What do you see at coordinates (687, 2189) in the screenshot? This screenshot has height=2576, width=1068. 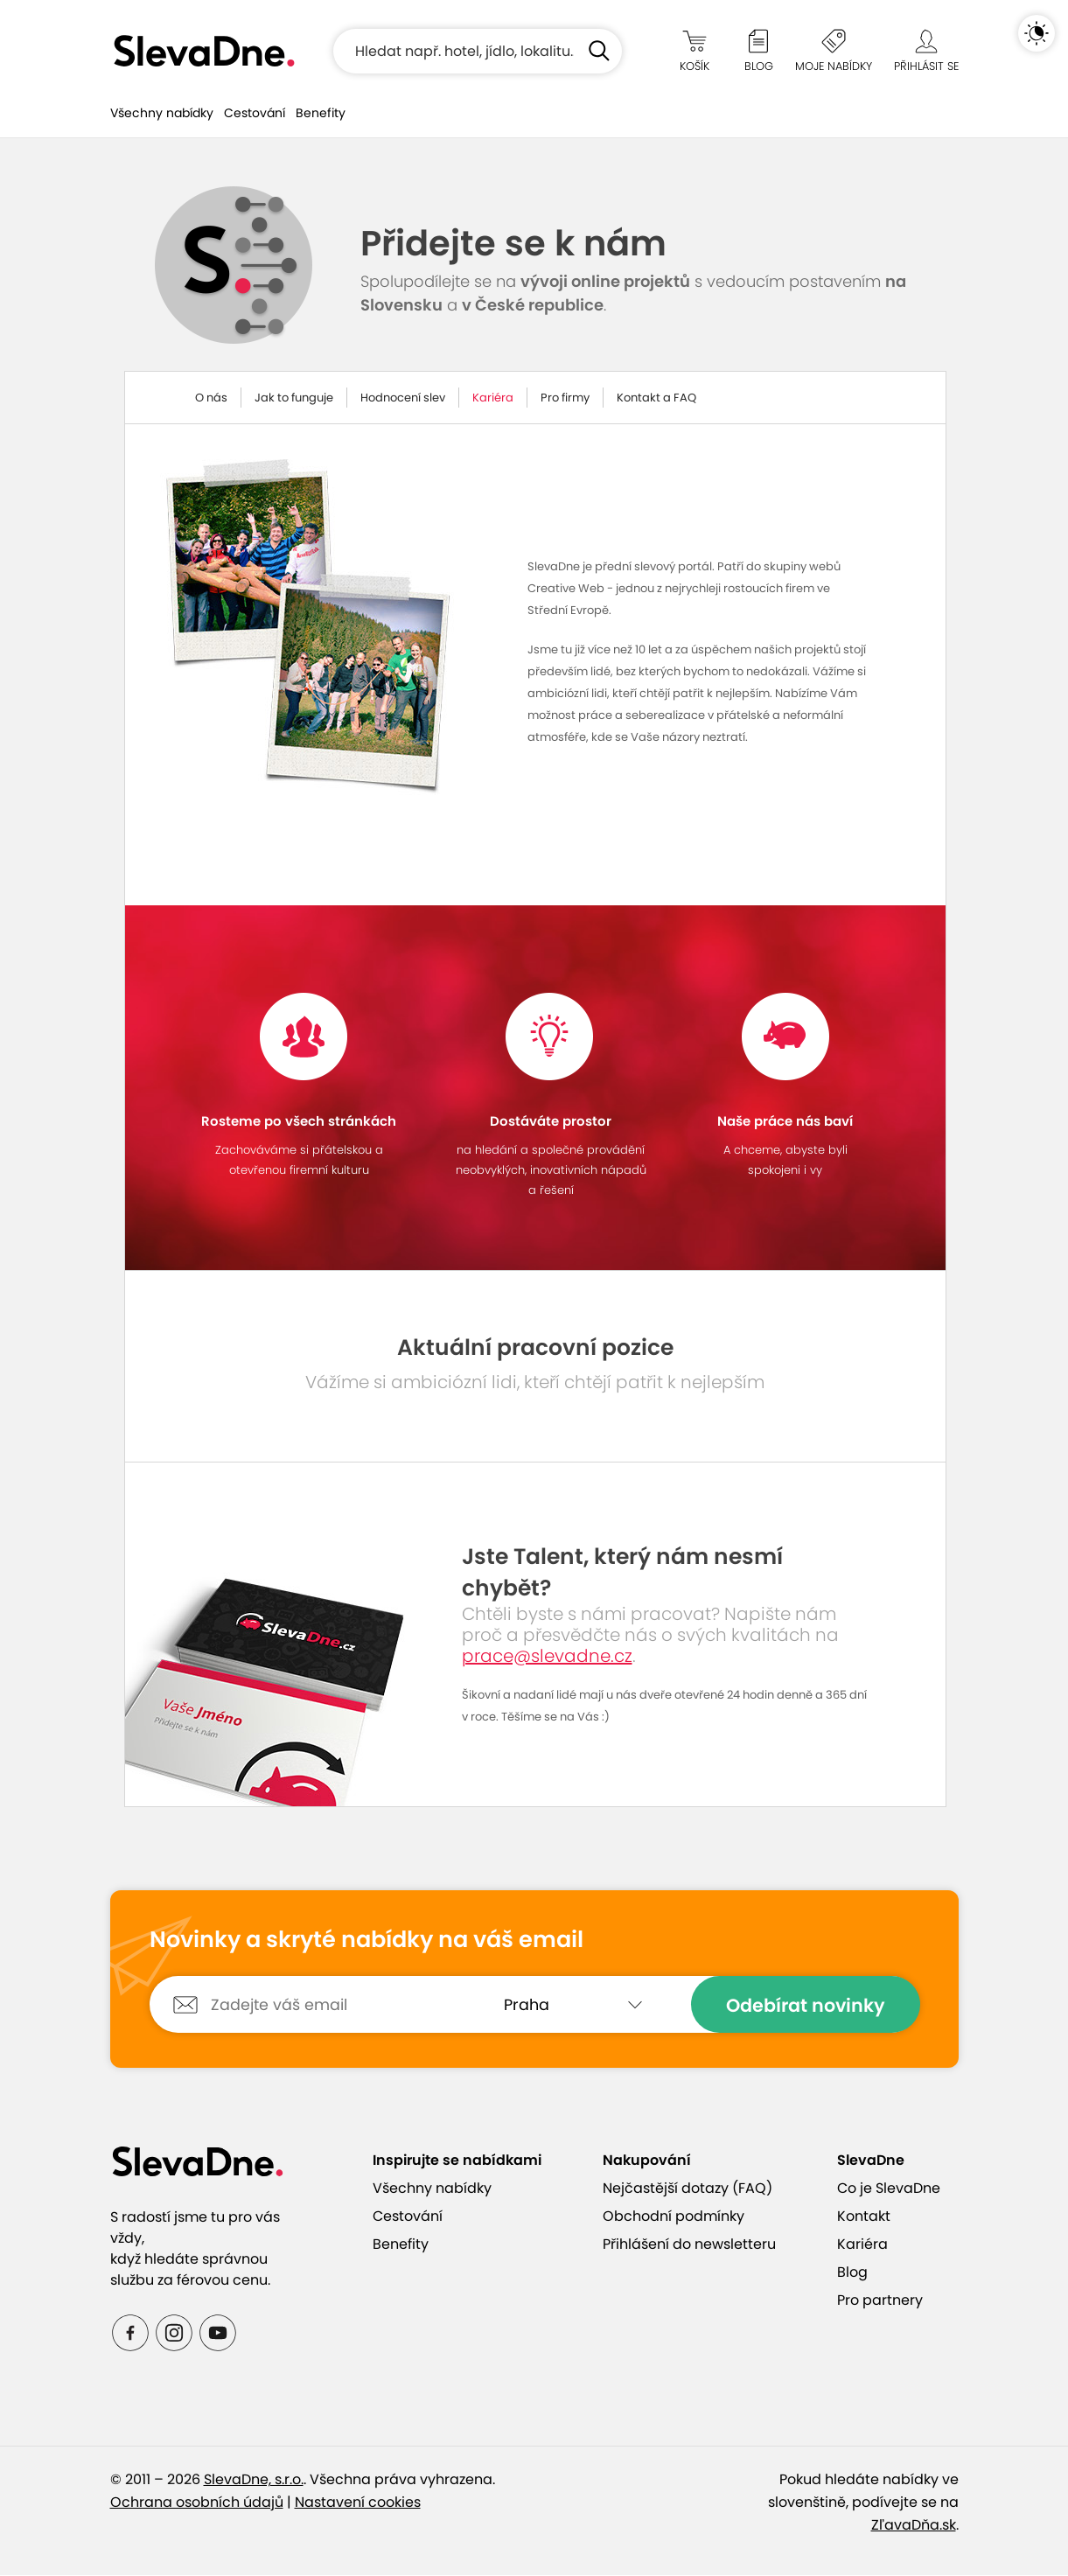 I see `Nejčastější dotazy (FAQ)` at bounding box center [687, 2189].